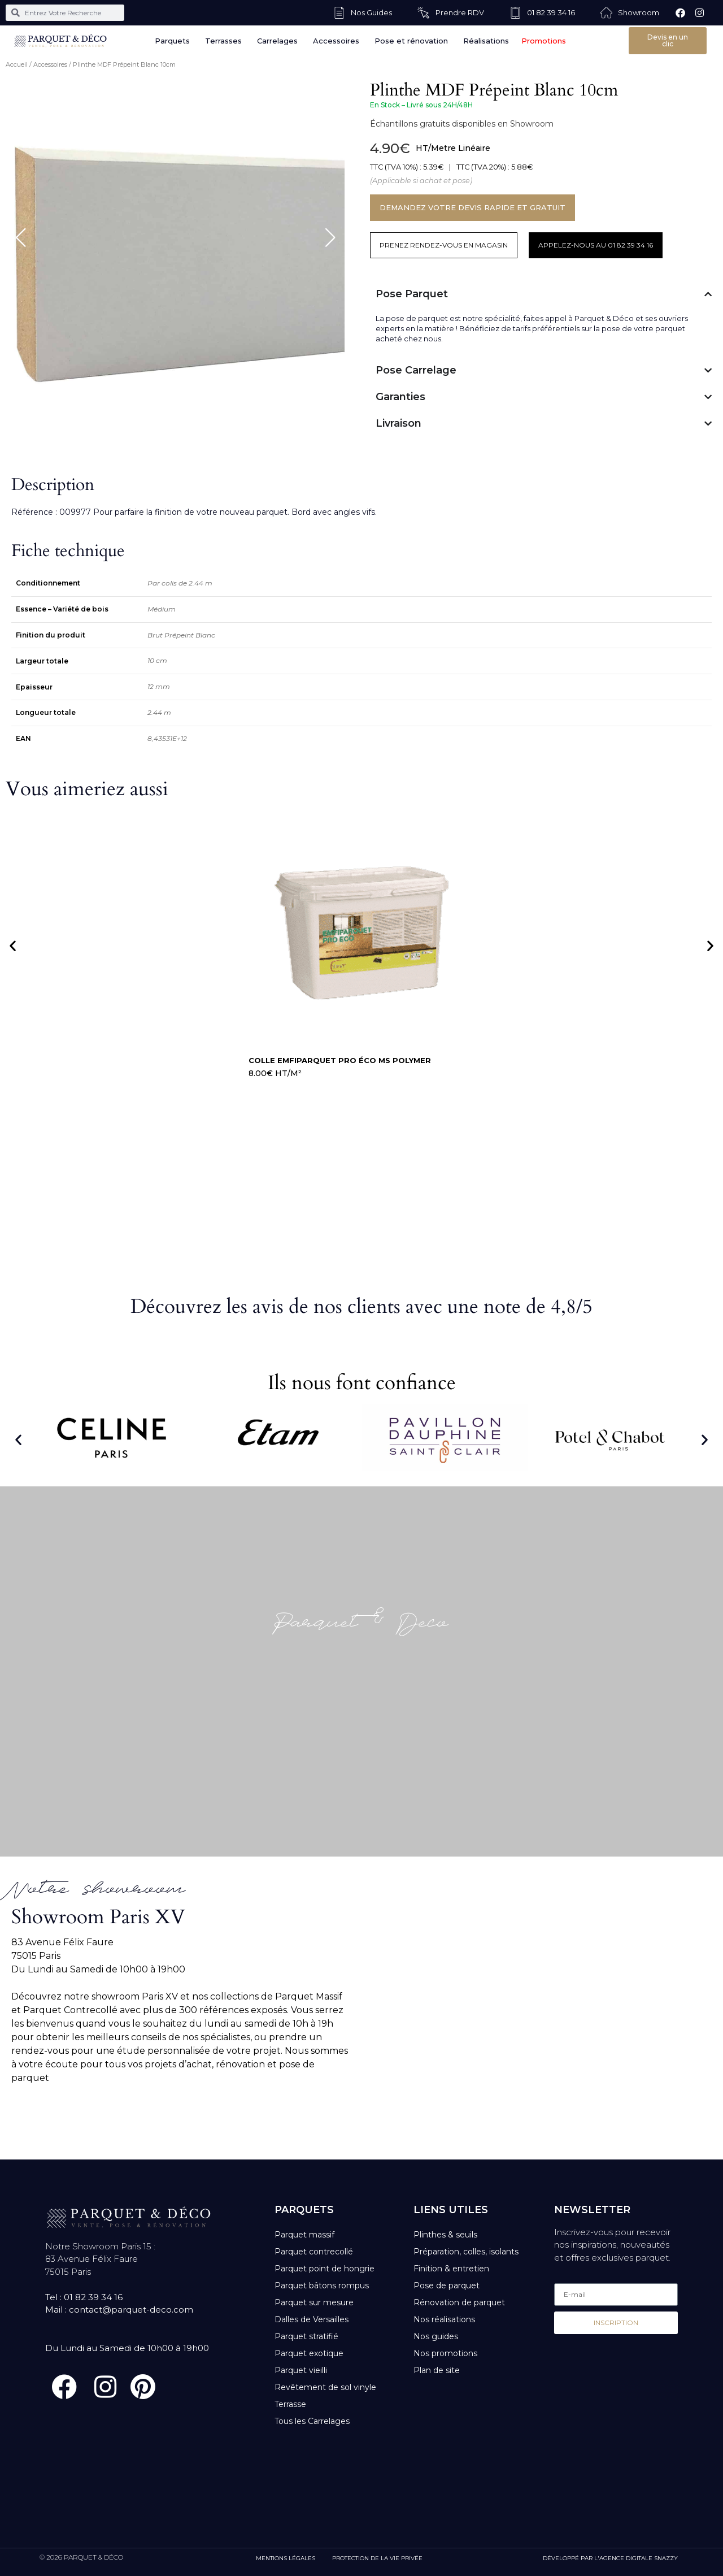  I want to click on Colle Emfiparquet Pro Éco MS Polymer, so click(340, 1060).